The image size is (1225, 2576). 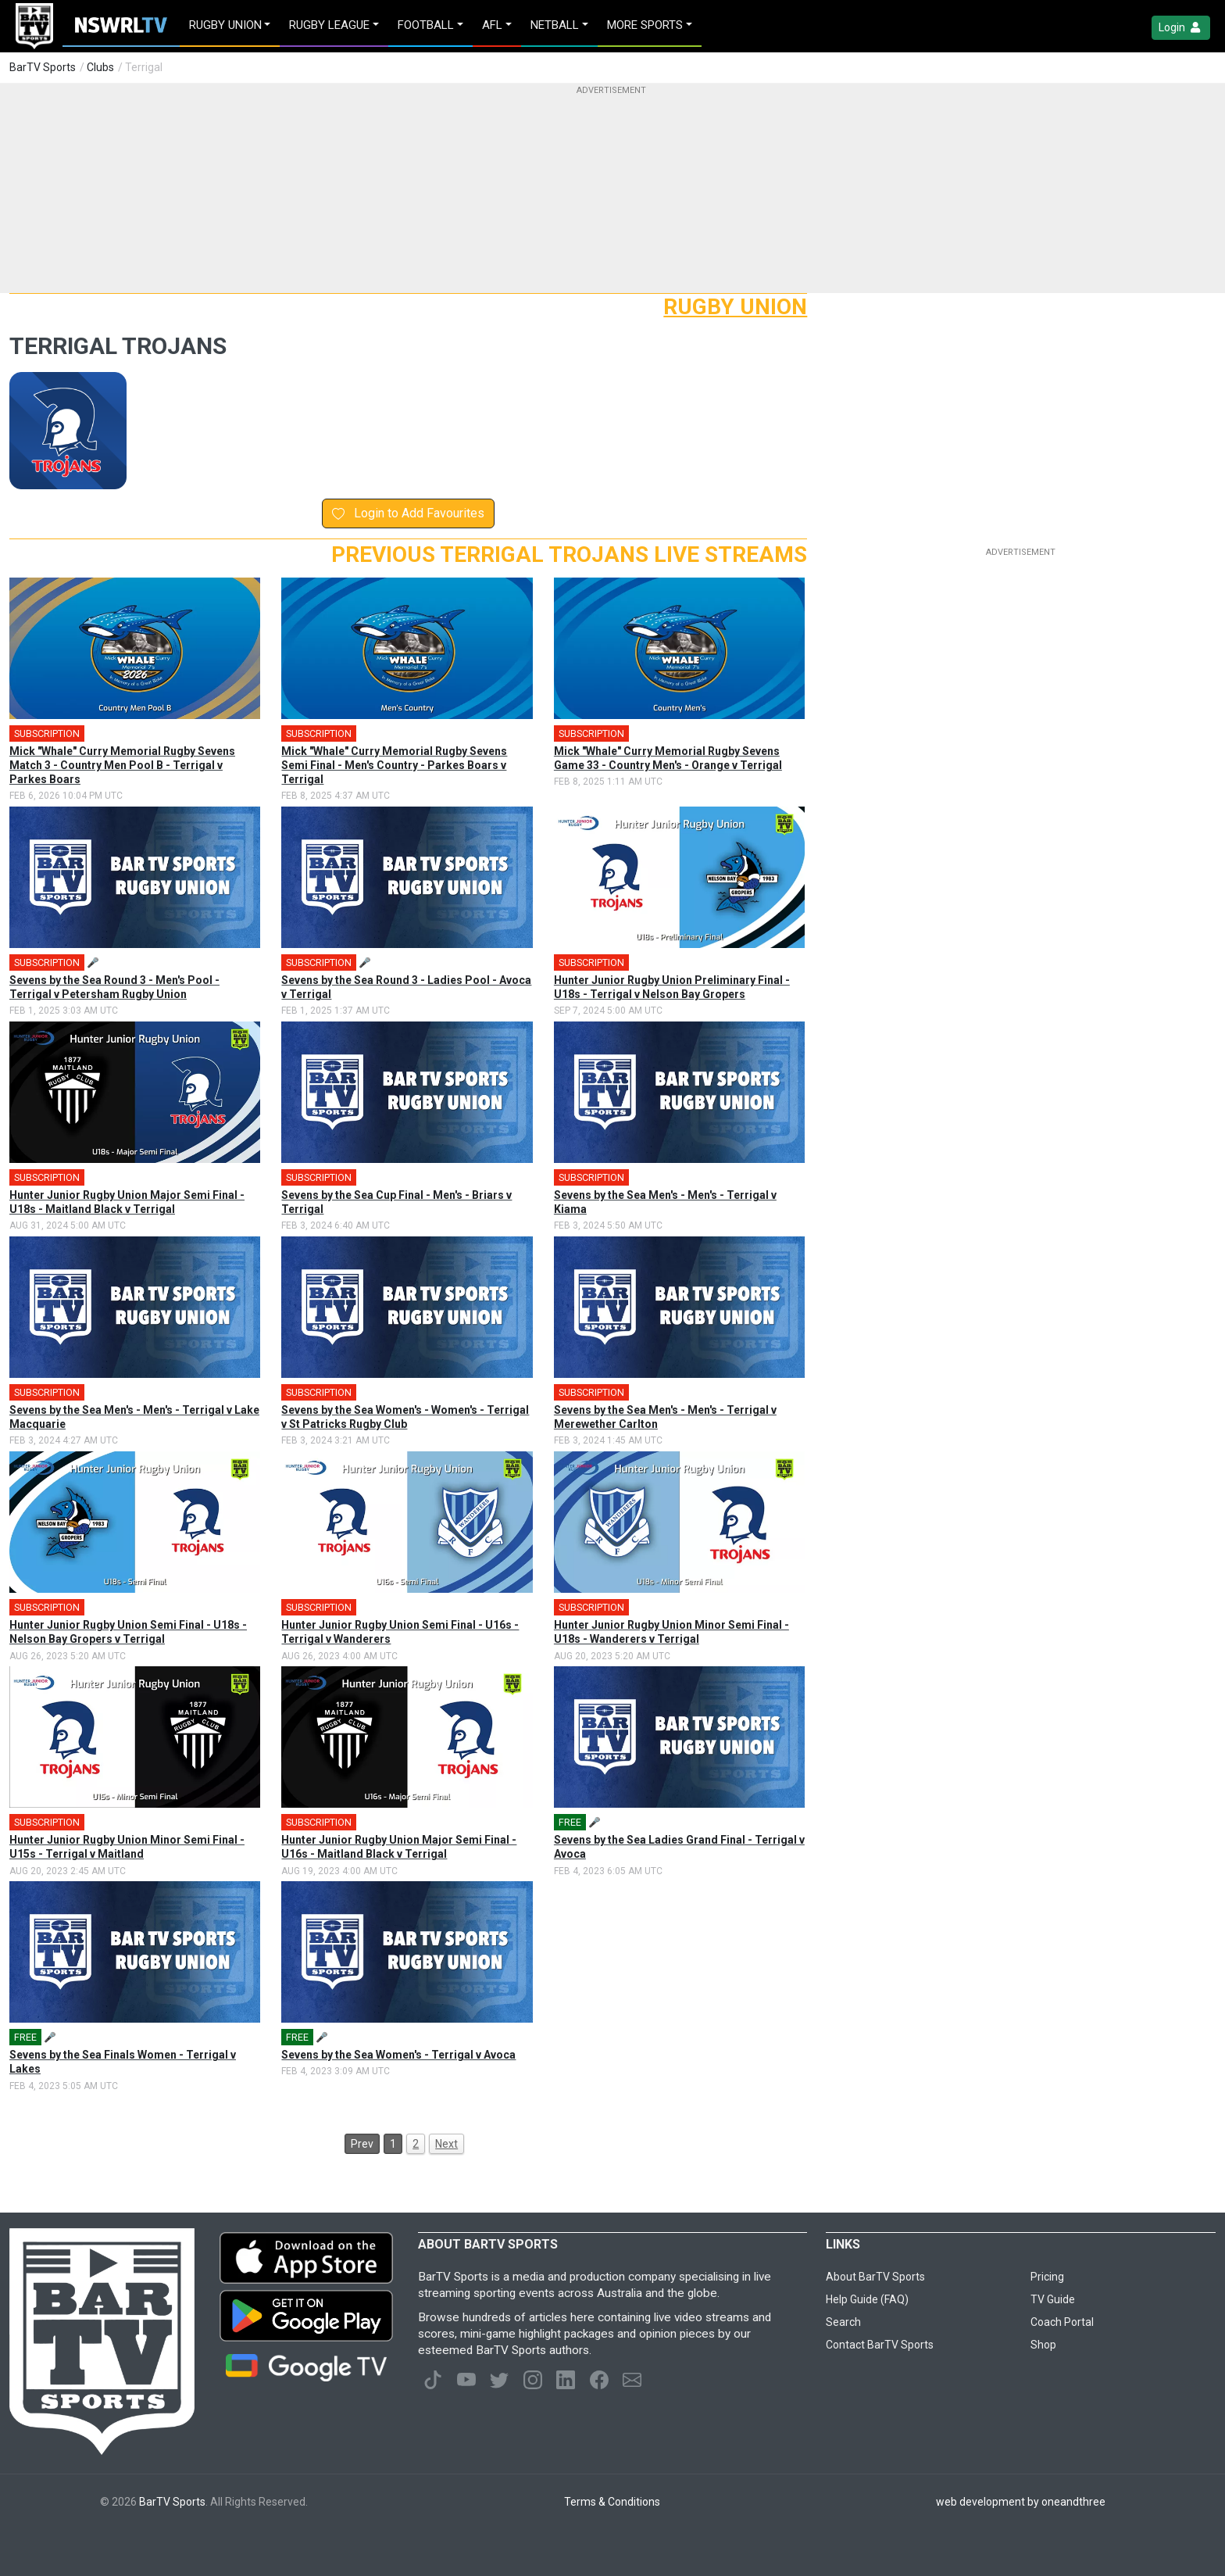 I want to click on Next, so click(x=446, y=2144).